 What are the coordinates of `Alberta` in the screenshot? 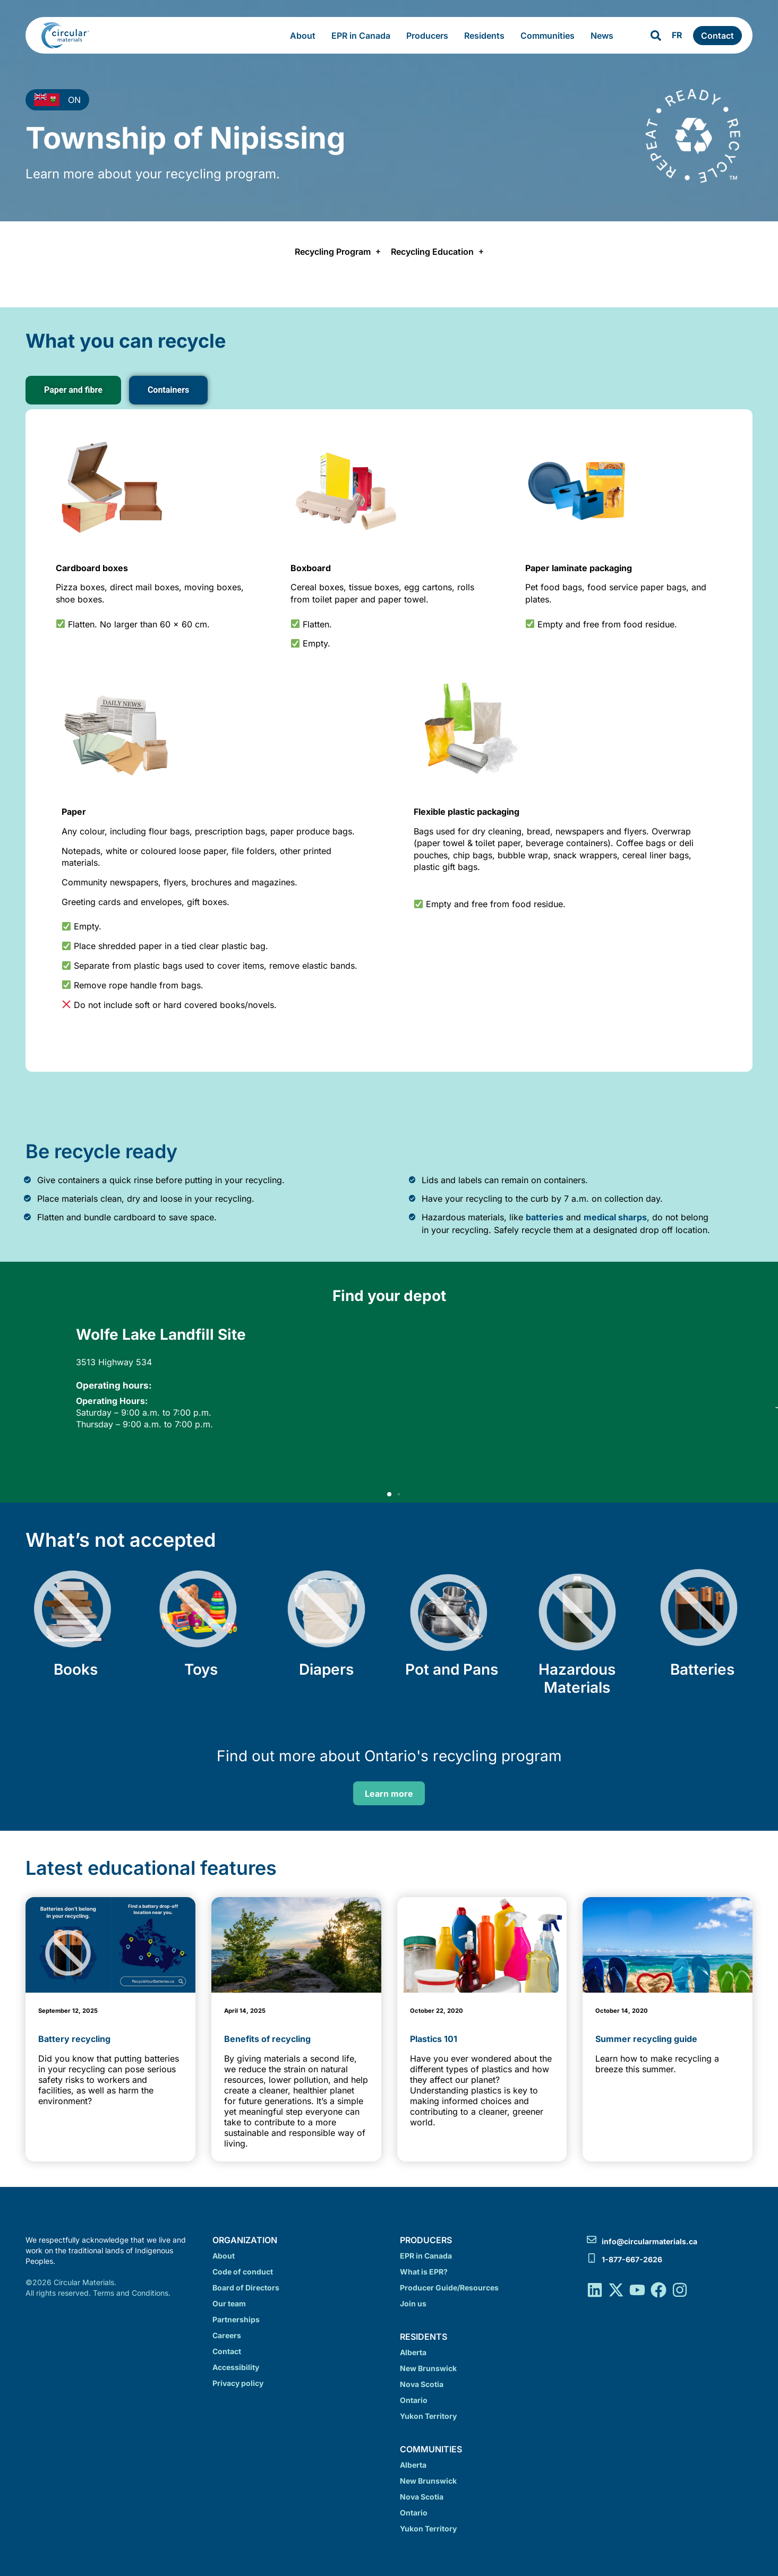 It's located at (413, 2352).